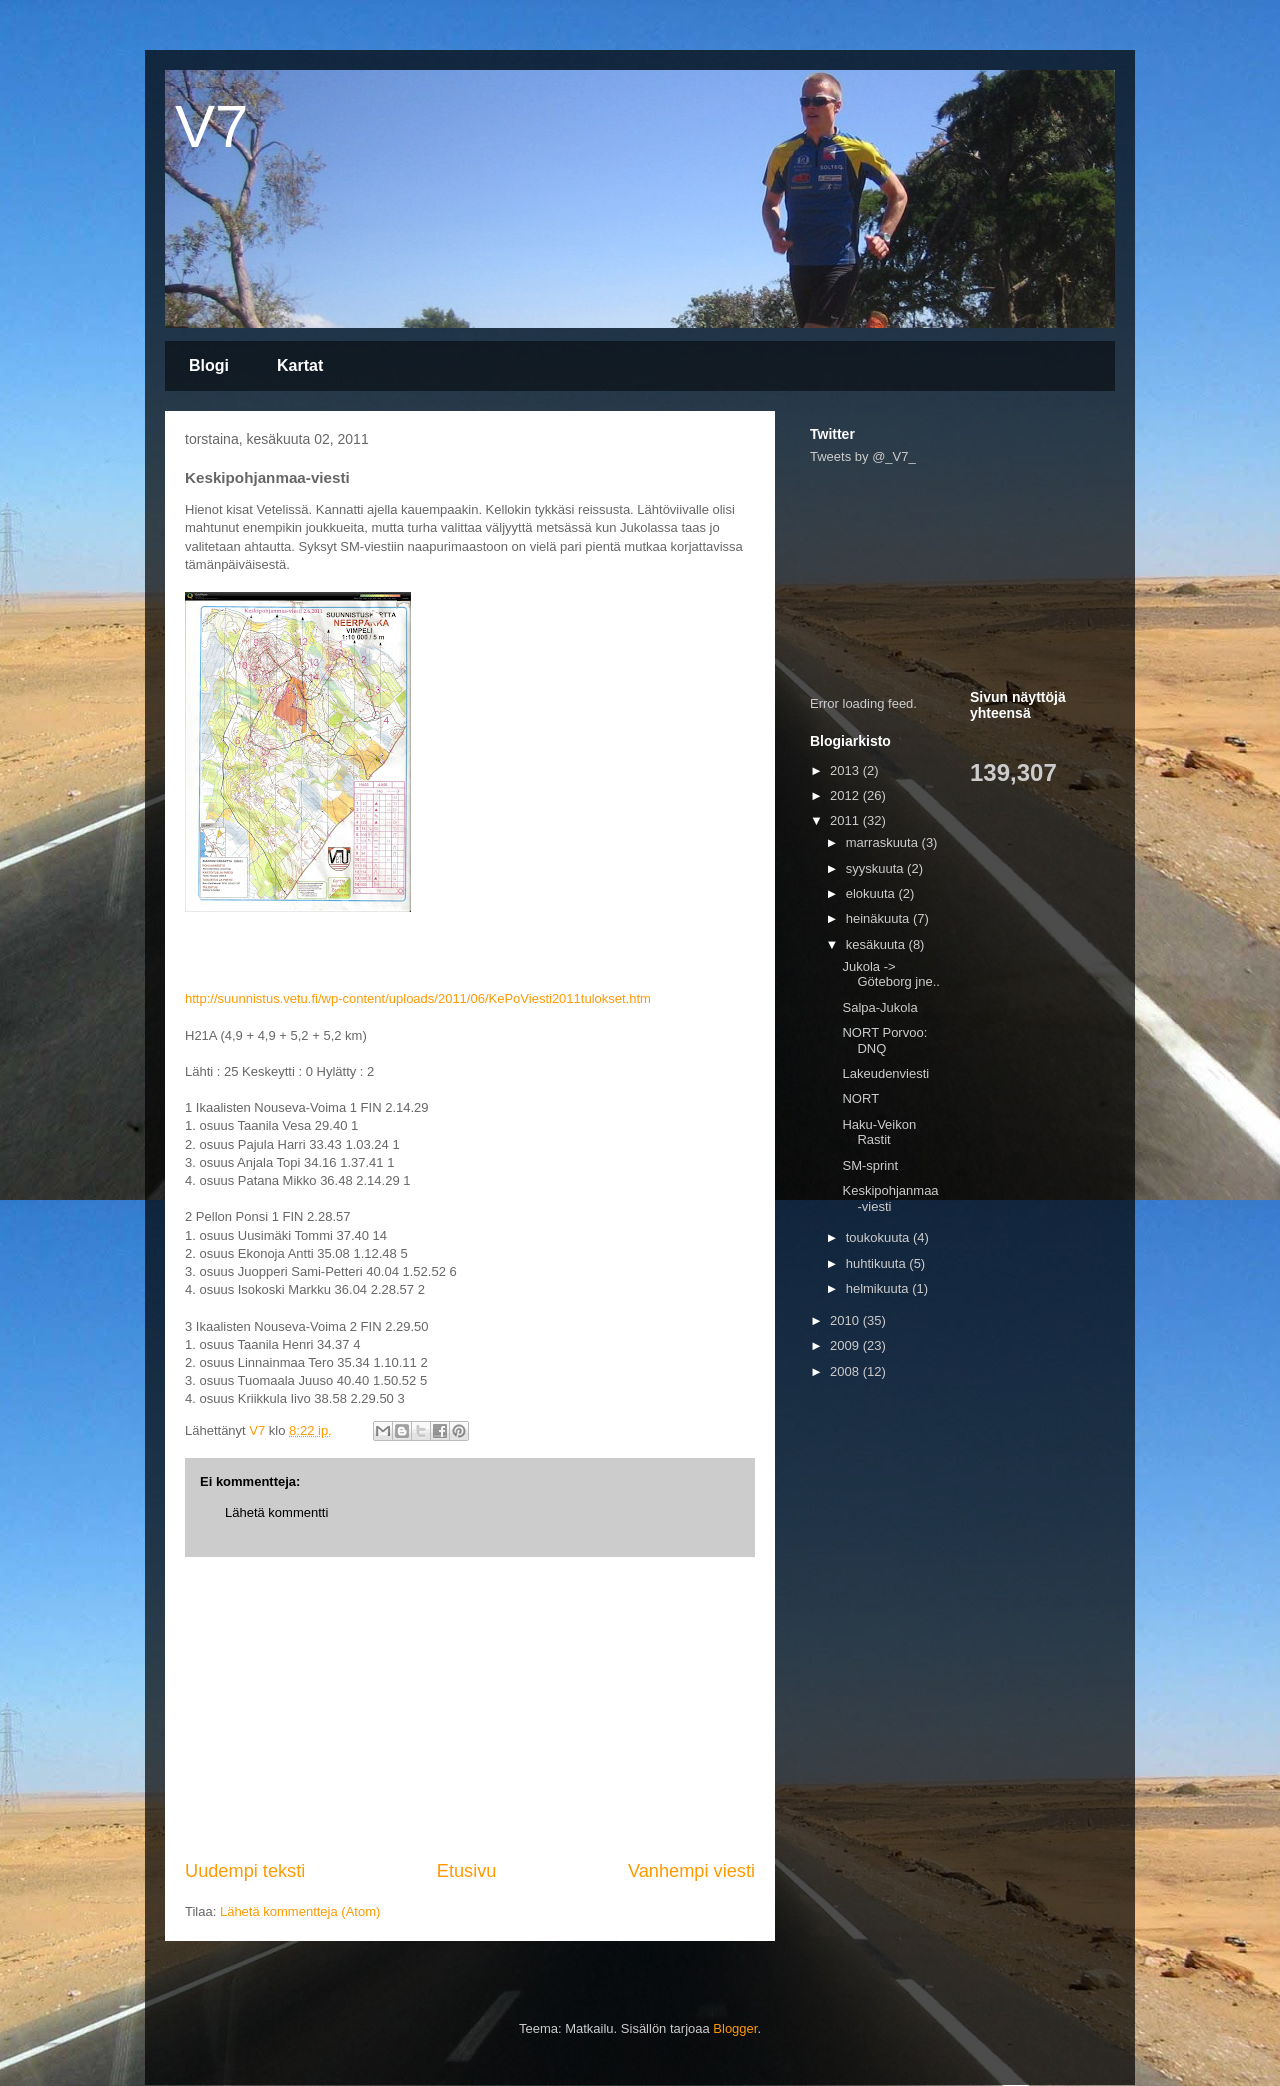 This screenshot has width=1280, height=2086. What do you see at coordinates (884, 842) in the screenshot?
I see `marraskuuta` at bounding box center [884, 842].